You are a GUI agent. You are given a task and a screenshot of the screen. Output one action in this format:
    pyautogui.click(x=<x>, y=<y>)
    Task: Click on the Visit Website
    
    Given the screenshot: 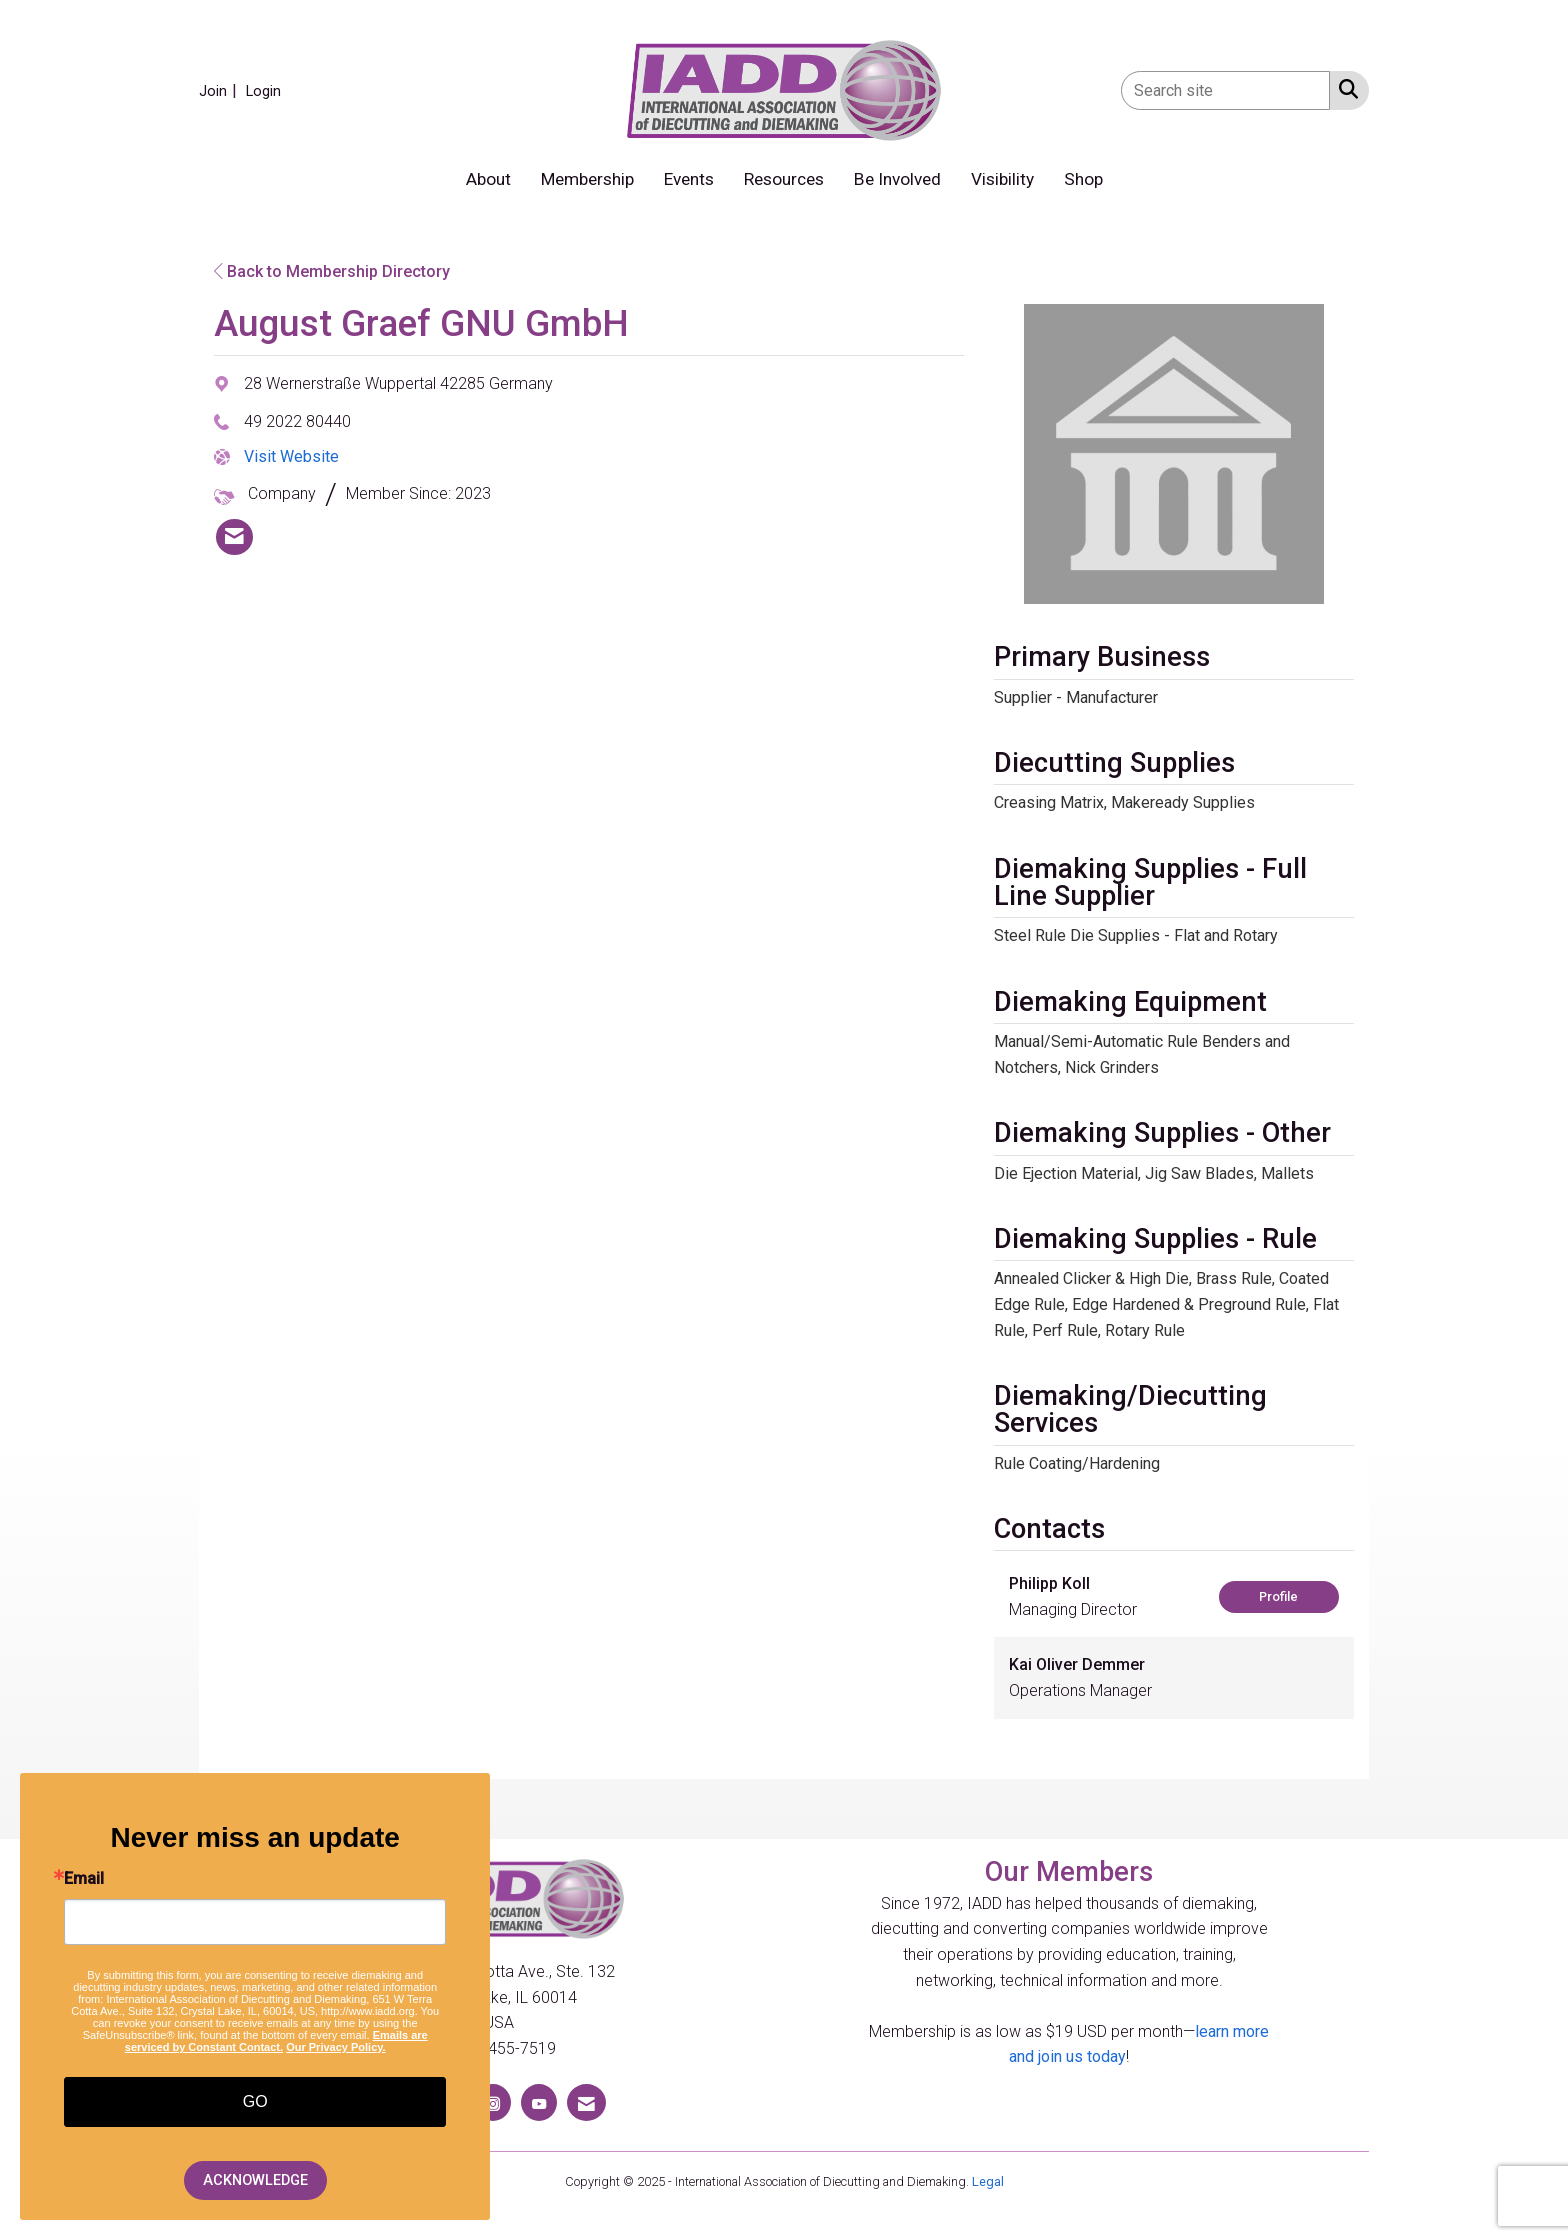 What is the action you would take?
    pyautogui.click(x=291, y=456)
    